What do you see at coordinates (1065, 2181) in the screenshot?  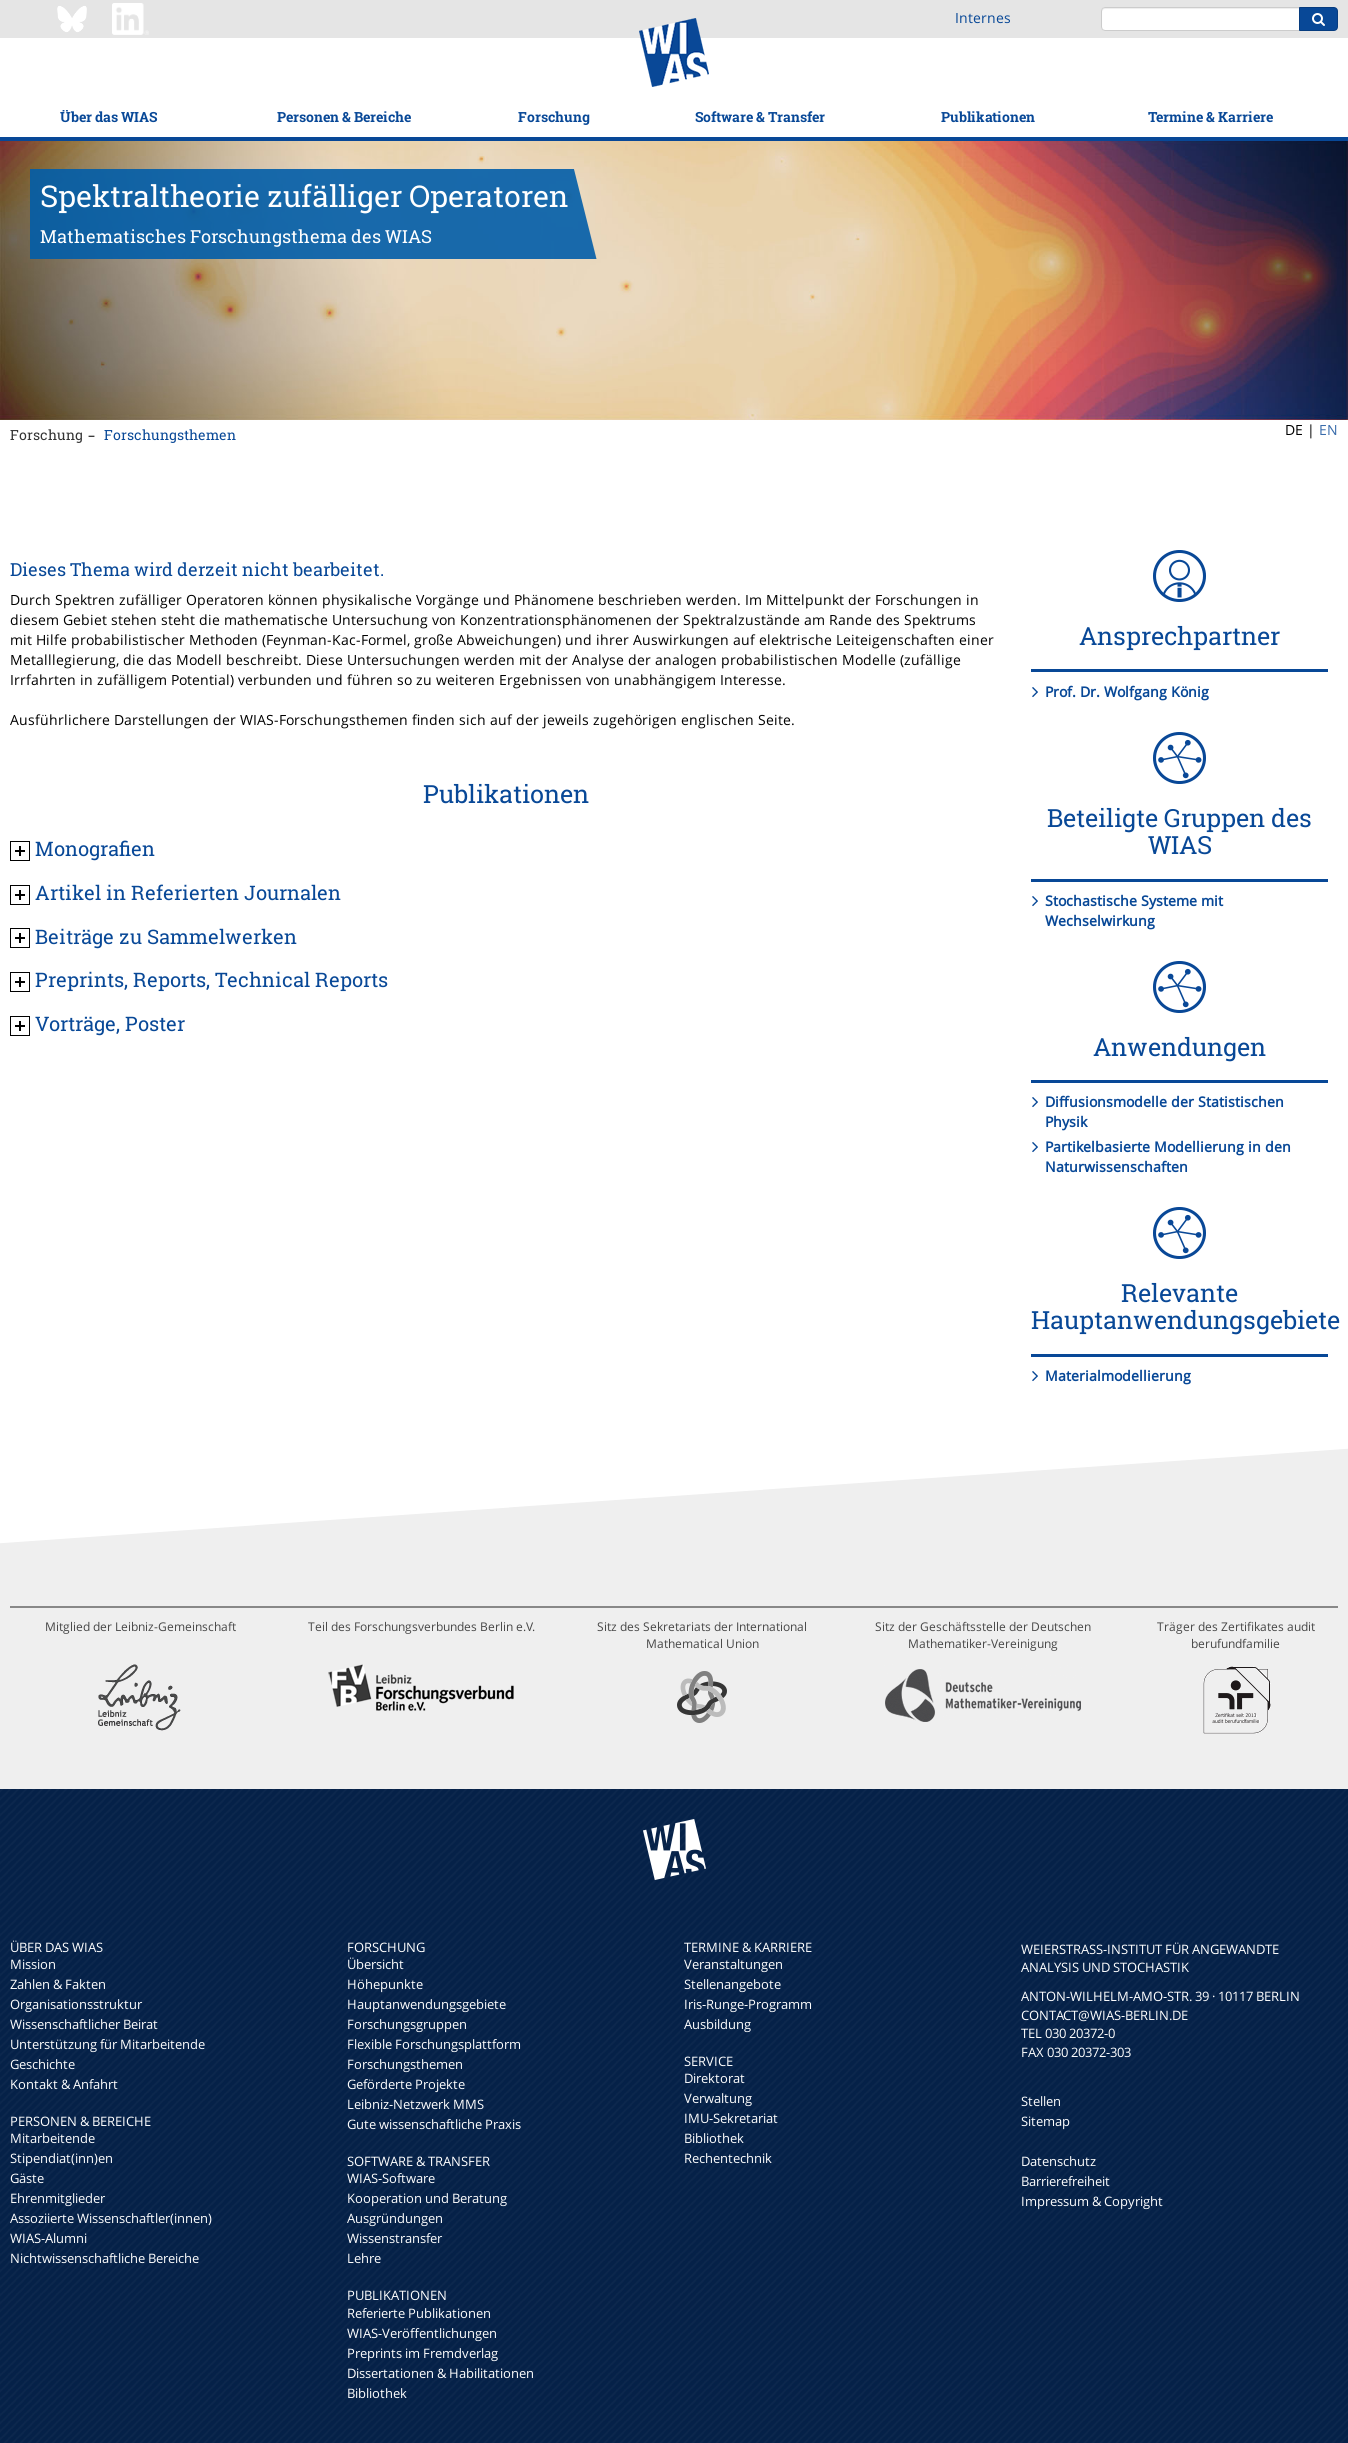 I see `Barrierefreiheit` at bounding box center [1065, 2181].